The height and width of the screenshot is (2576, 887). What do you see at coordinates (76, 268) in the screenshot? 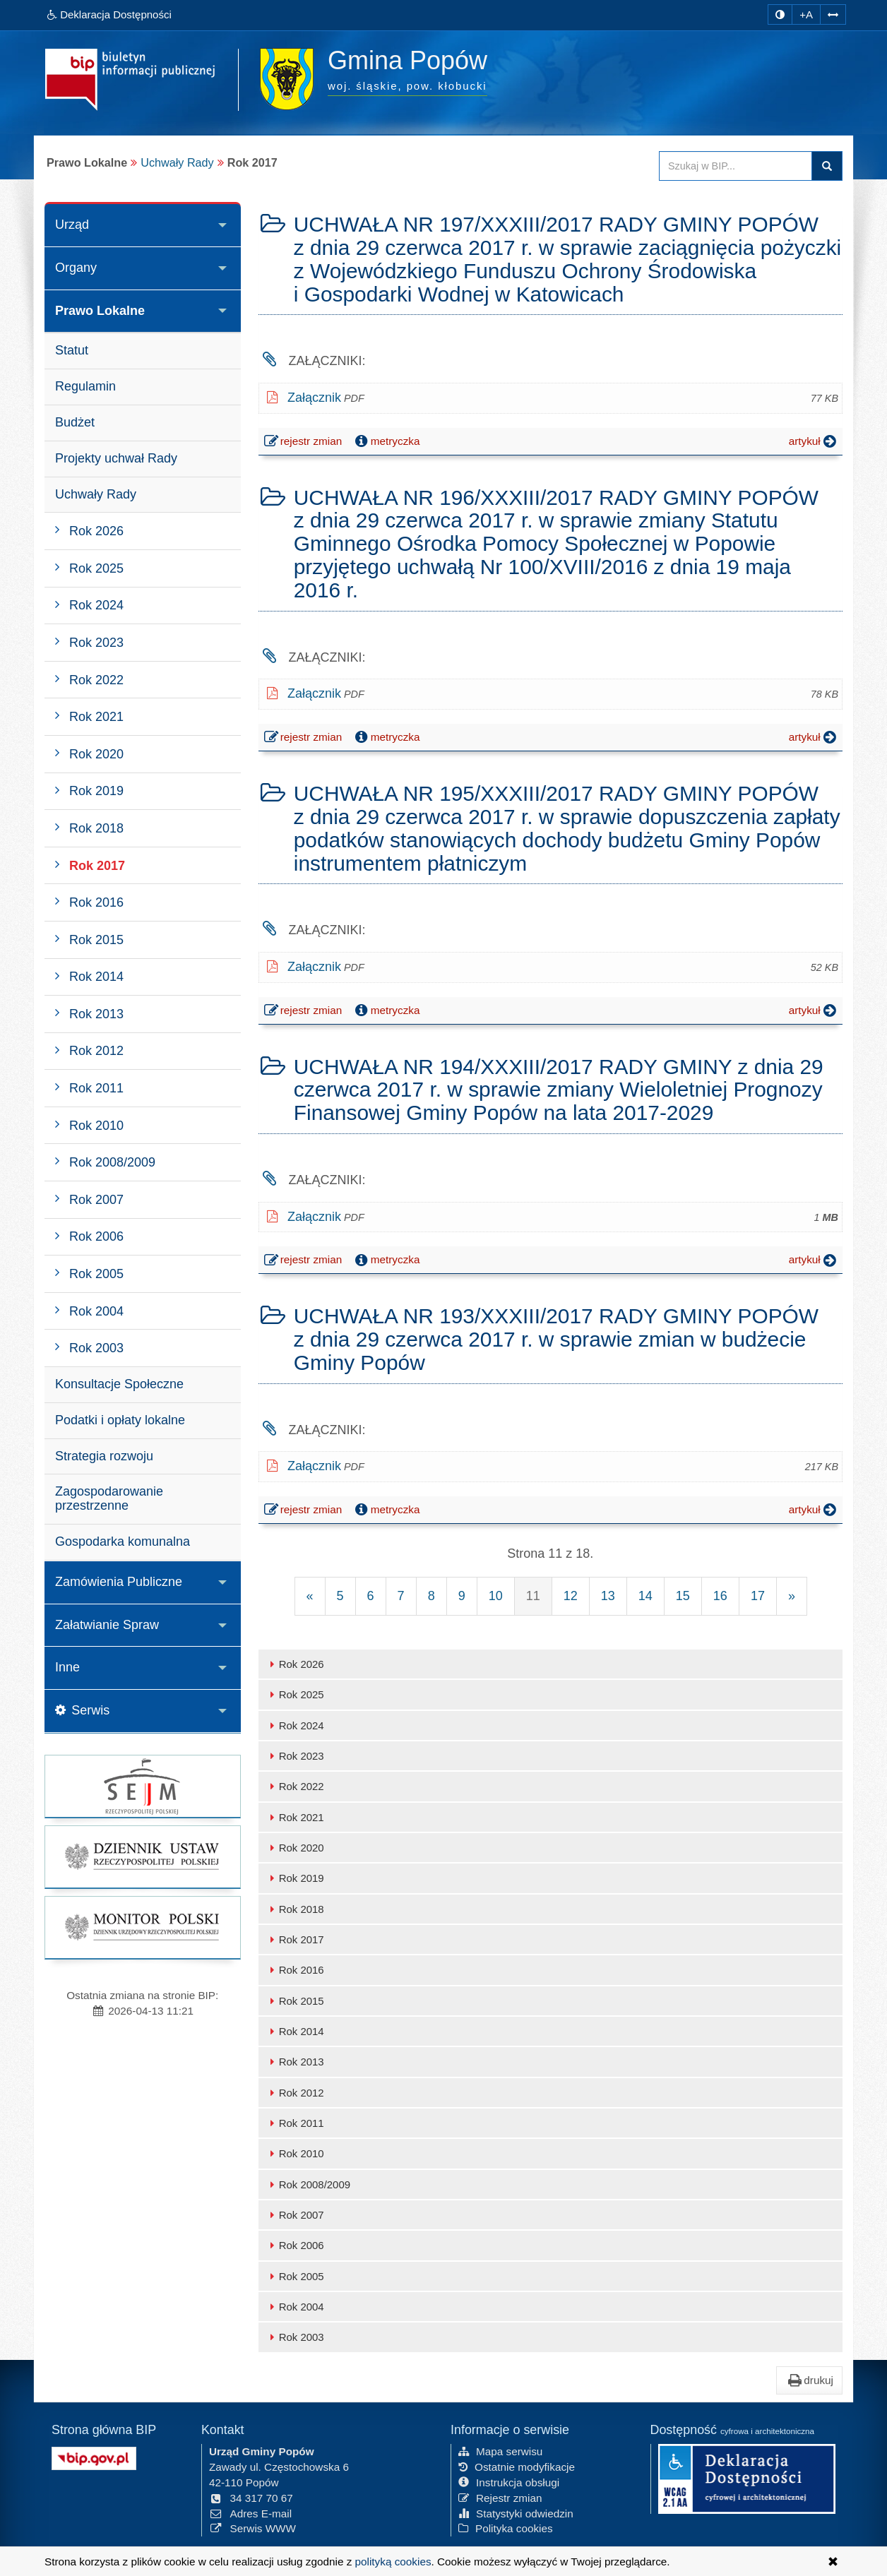
I see `Organy` at bounding box center [76, 268].